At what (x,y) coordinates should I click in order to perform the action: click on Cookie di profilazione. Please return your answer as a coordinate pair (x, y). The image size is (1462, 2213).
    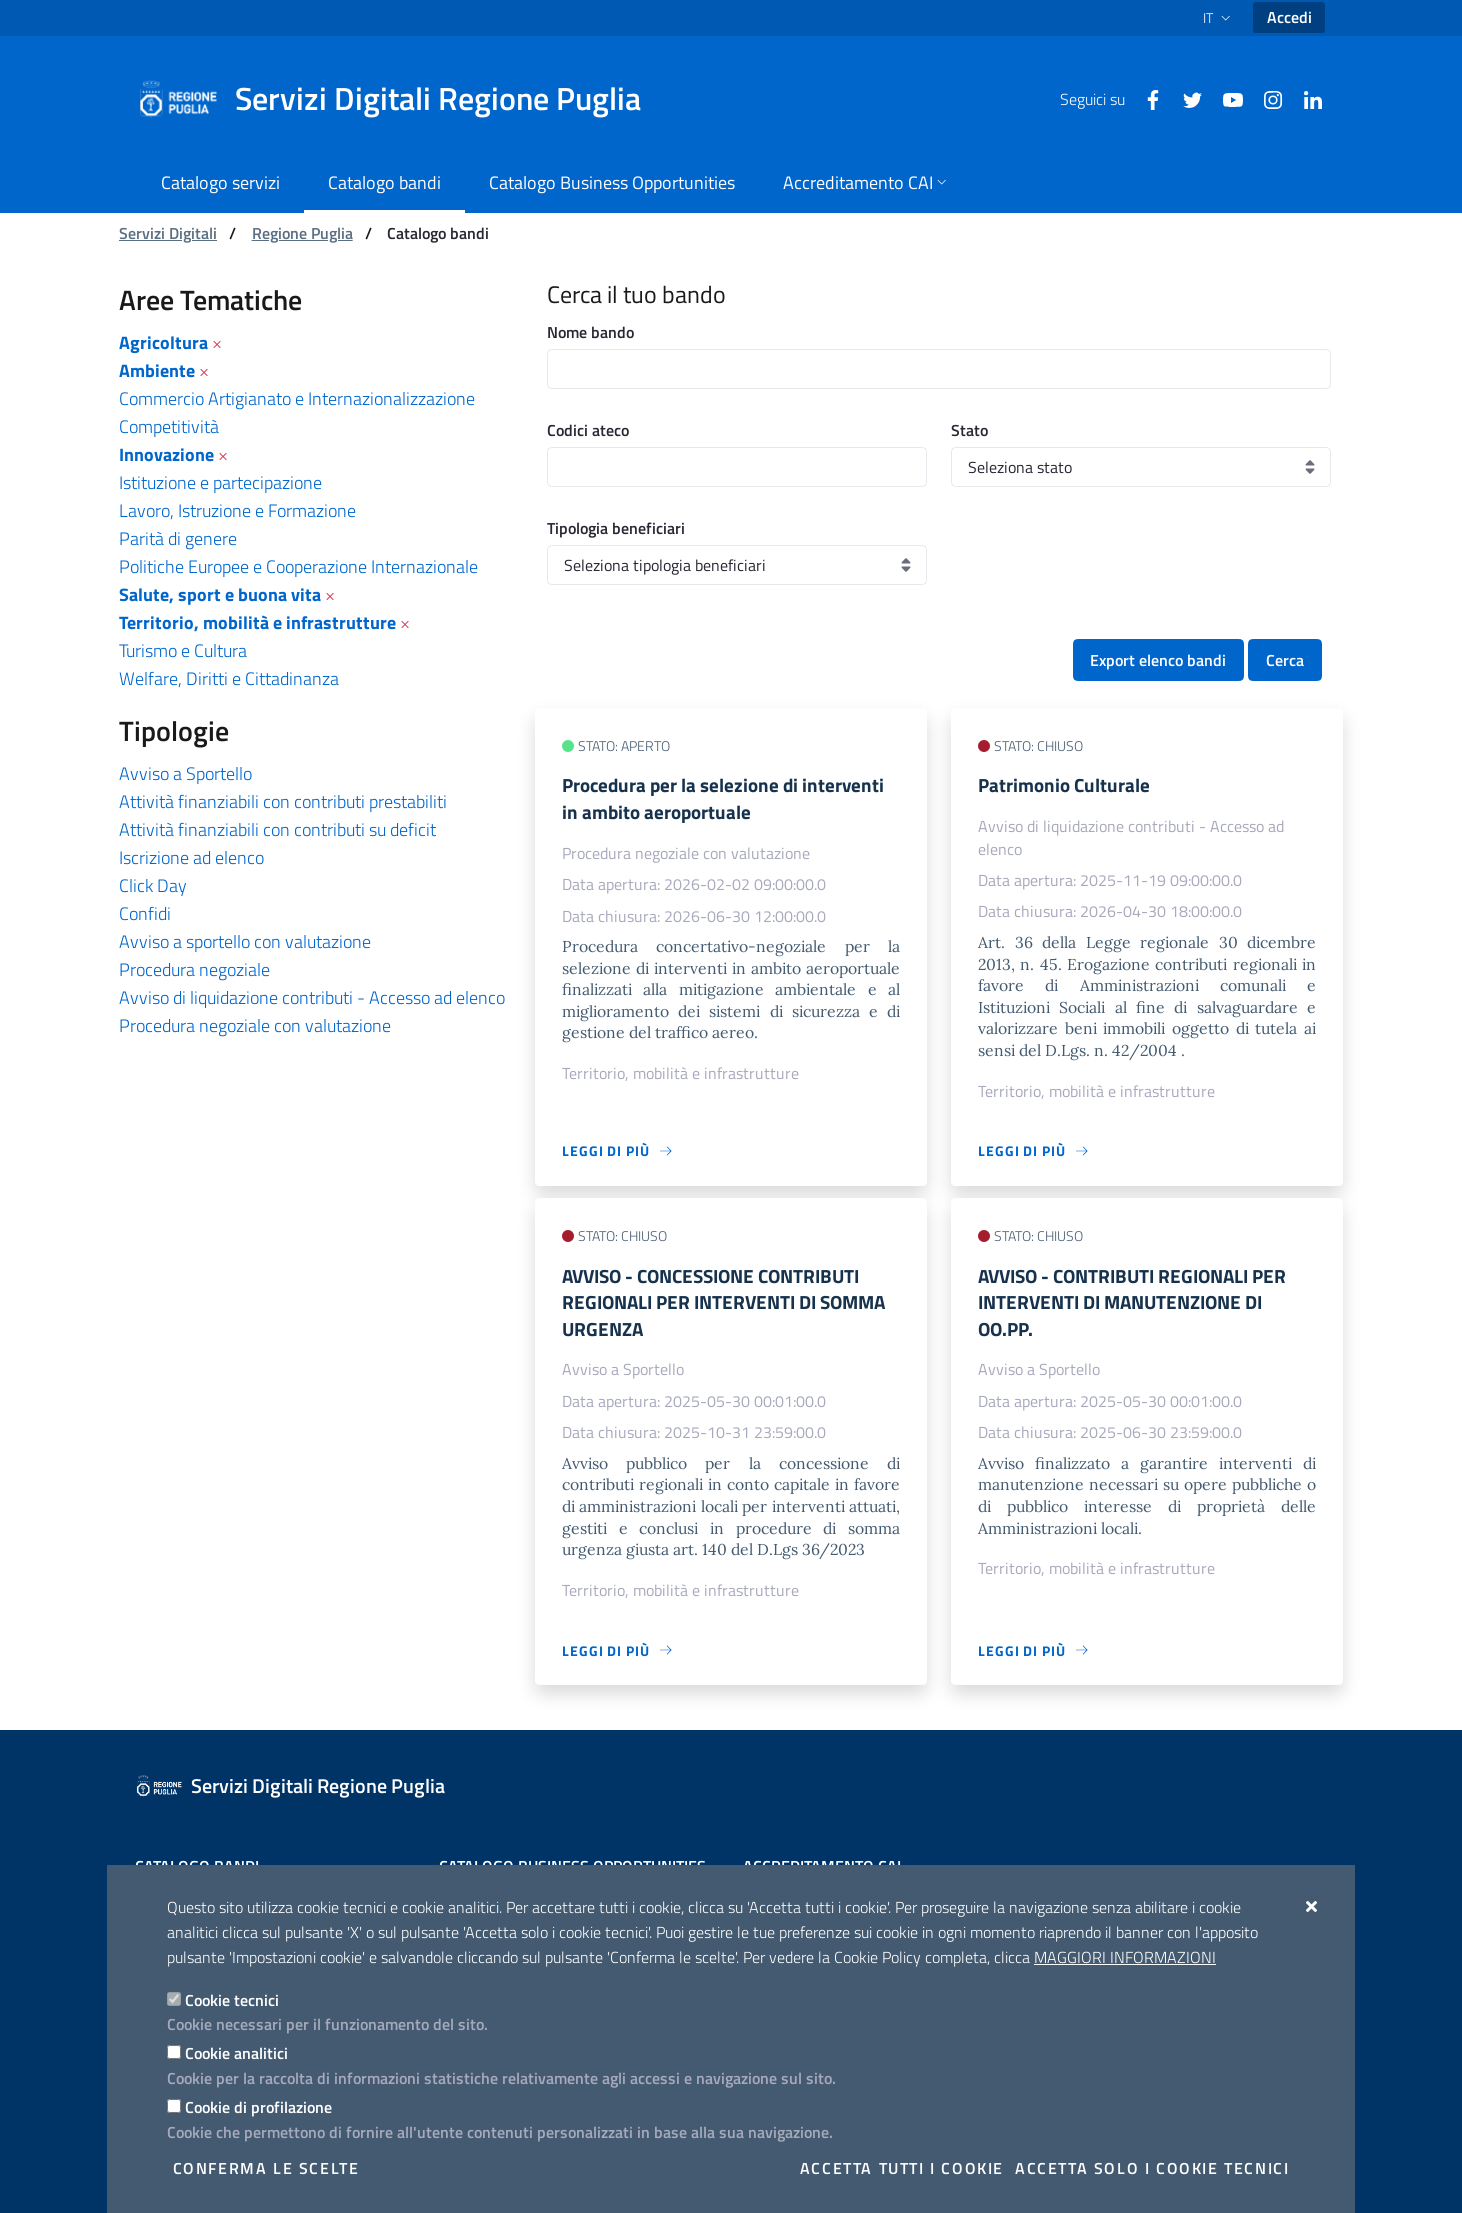
    Looking at the image, I should click on (258, 2107).